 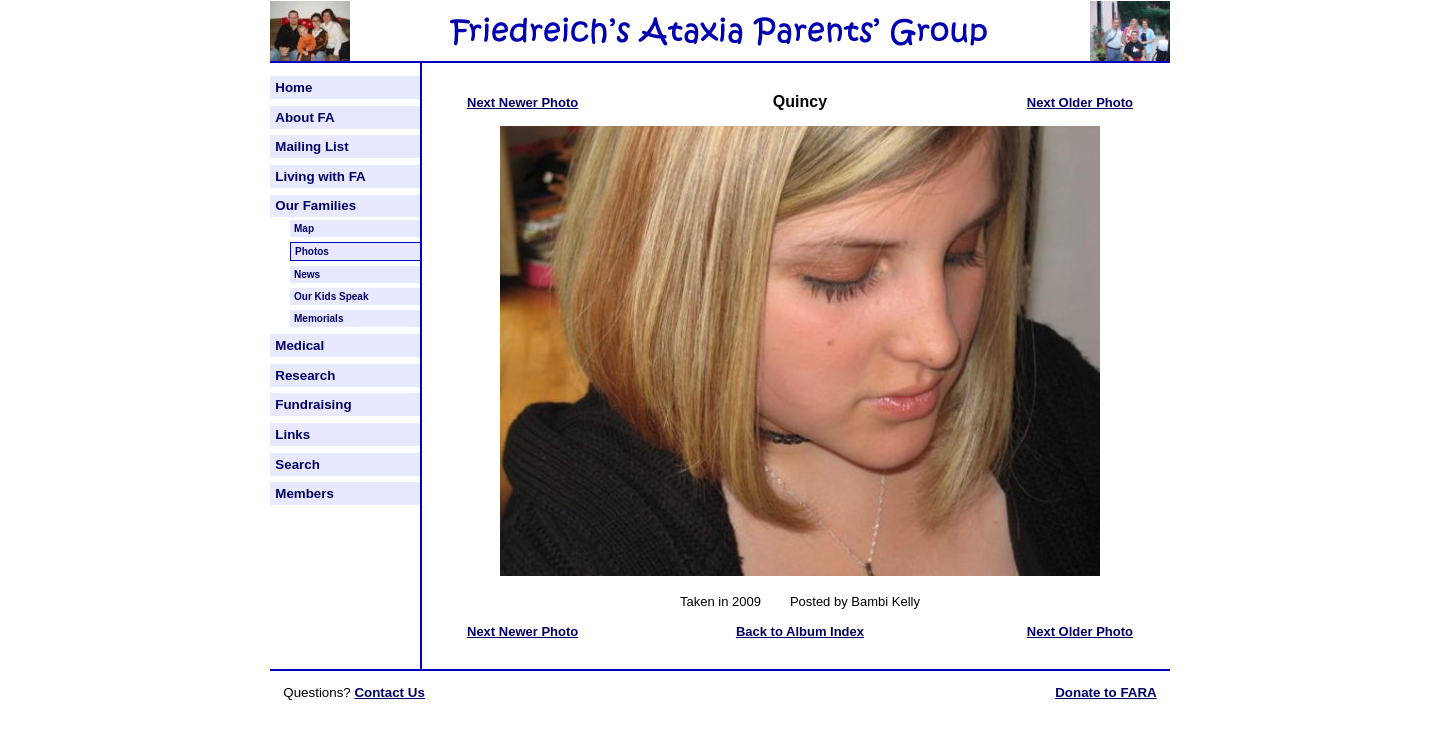 What do you see at coordinates (522, 102) in the screenshot?
I see `Next Newer Photo` at bounding box center [522, 102].